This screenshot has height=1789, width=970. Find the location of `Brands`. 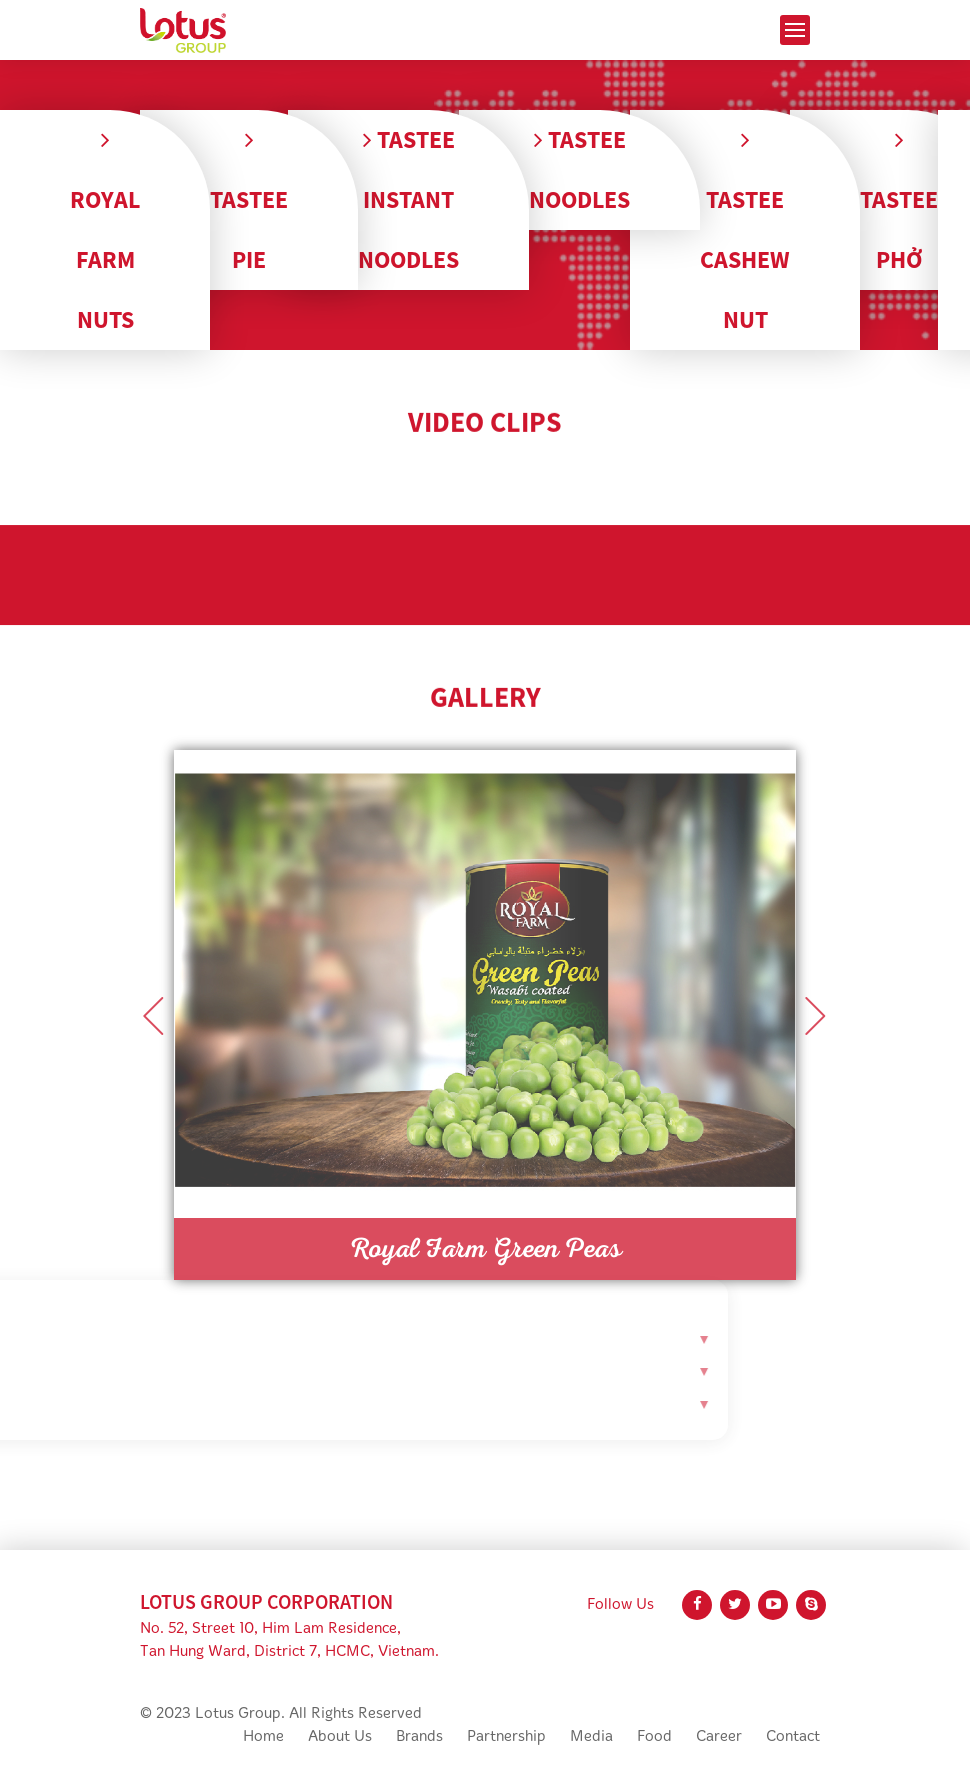

Brands is located at coordinates (419, 1737).